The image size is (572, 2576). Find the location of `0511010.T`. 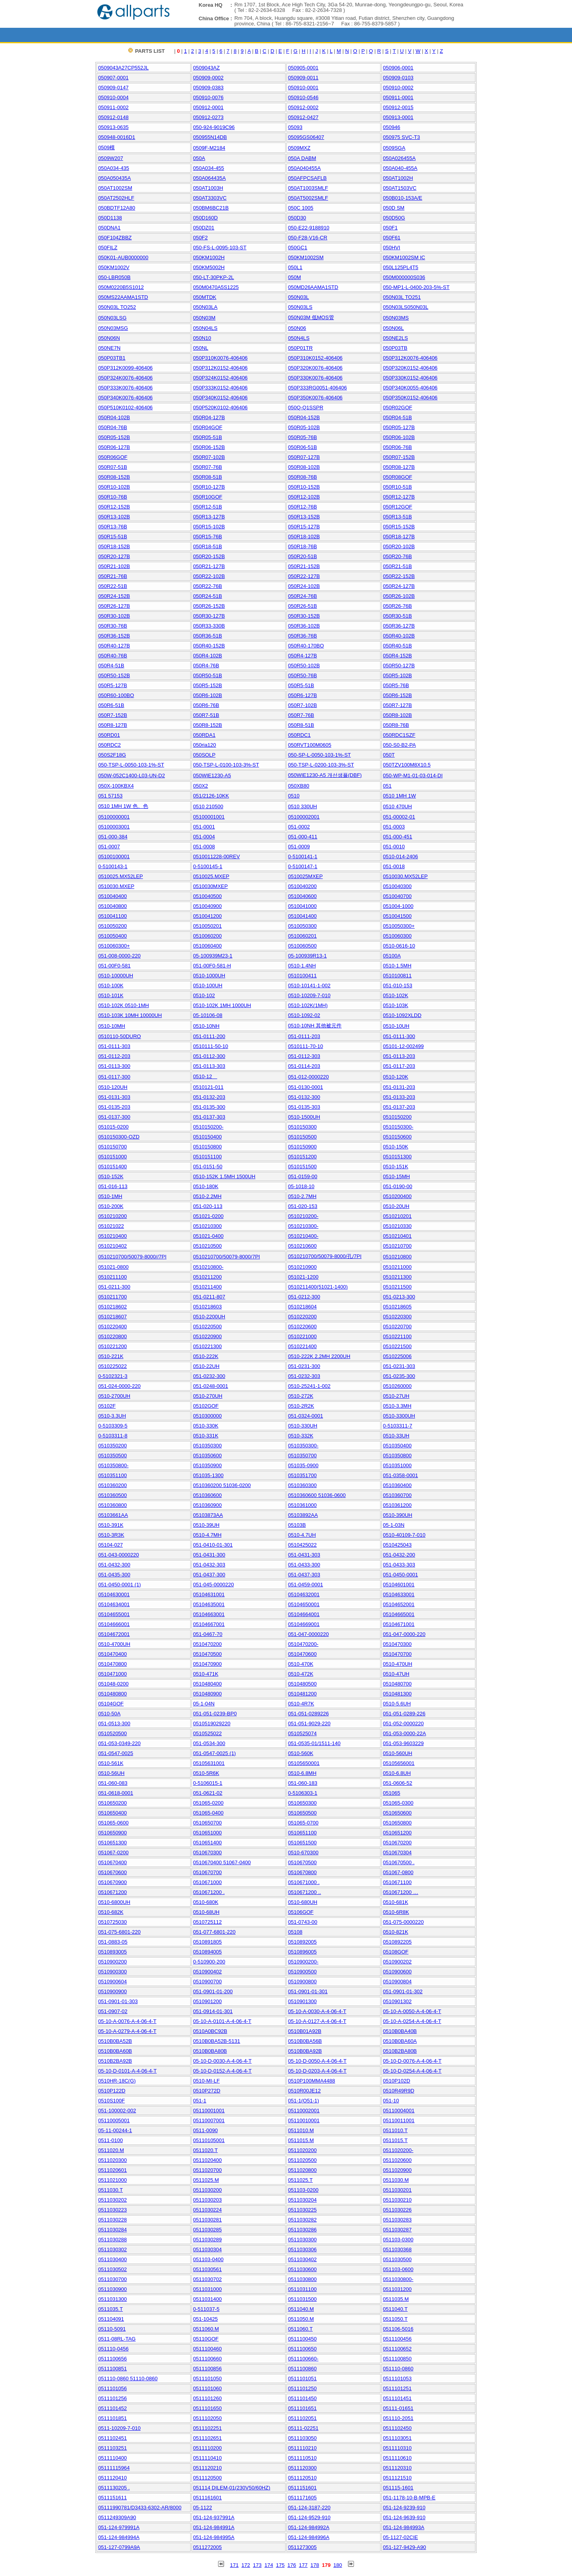

0511010.T is located at coordinates (395, 2130).